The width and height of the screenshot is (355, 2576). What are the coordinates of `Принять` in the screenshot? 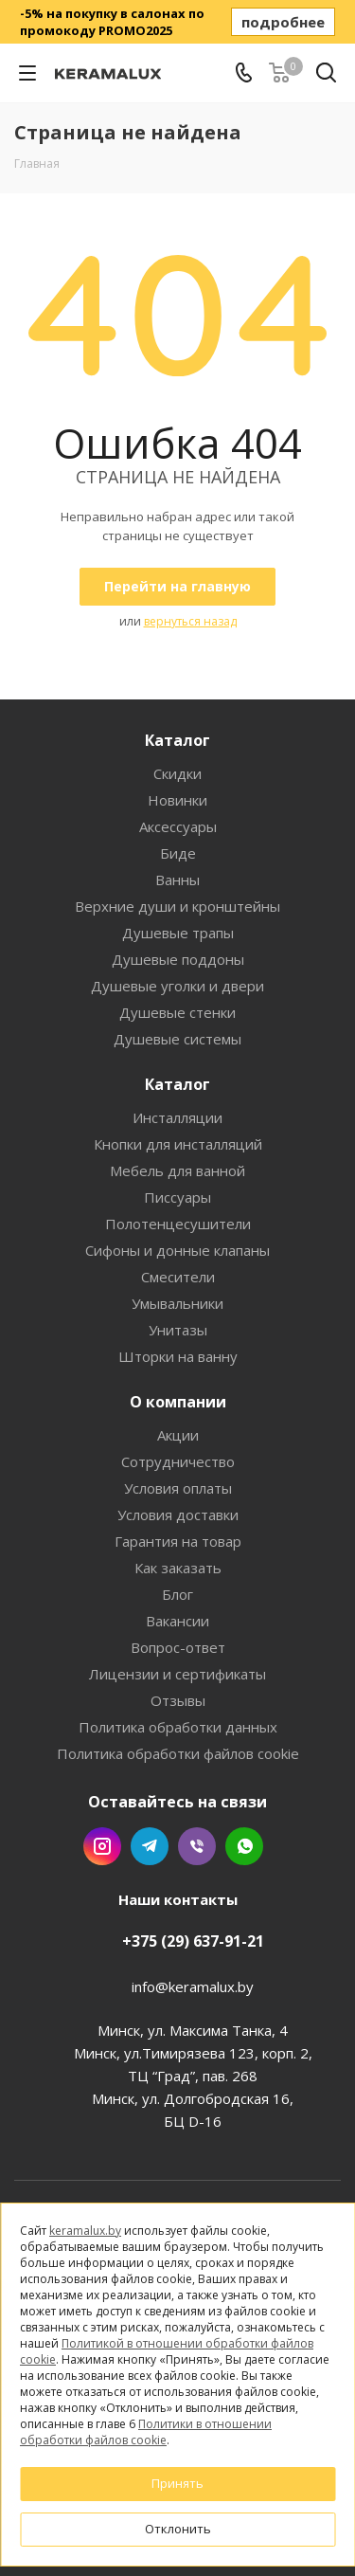 It's located at (177, 2483).